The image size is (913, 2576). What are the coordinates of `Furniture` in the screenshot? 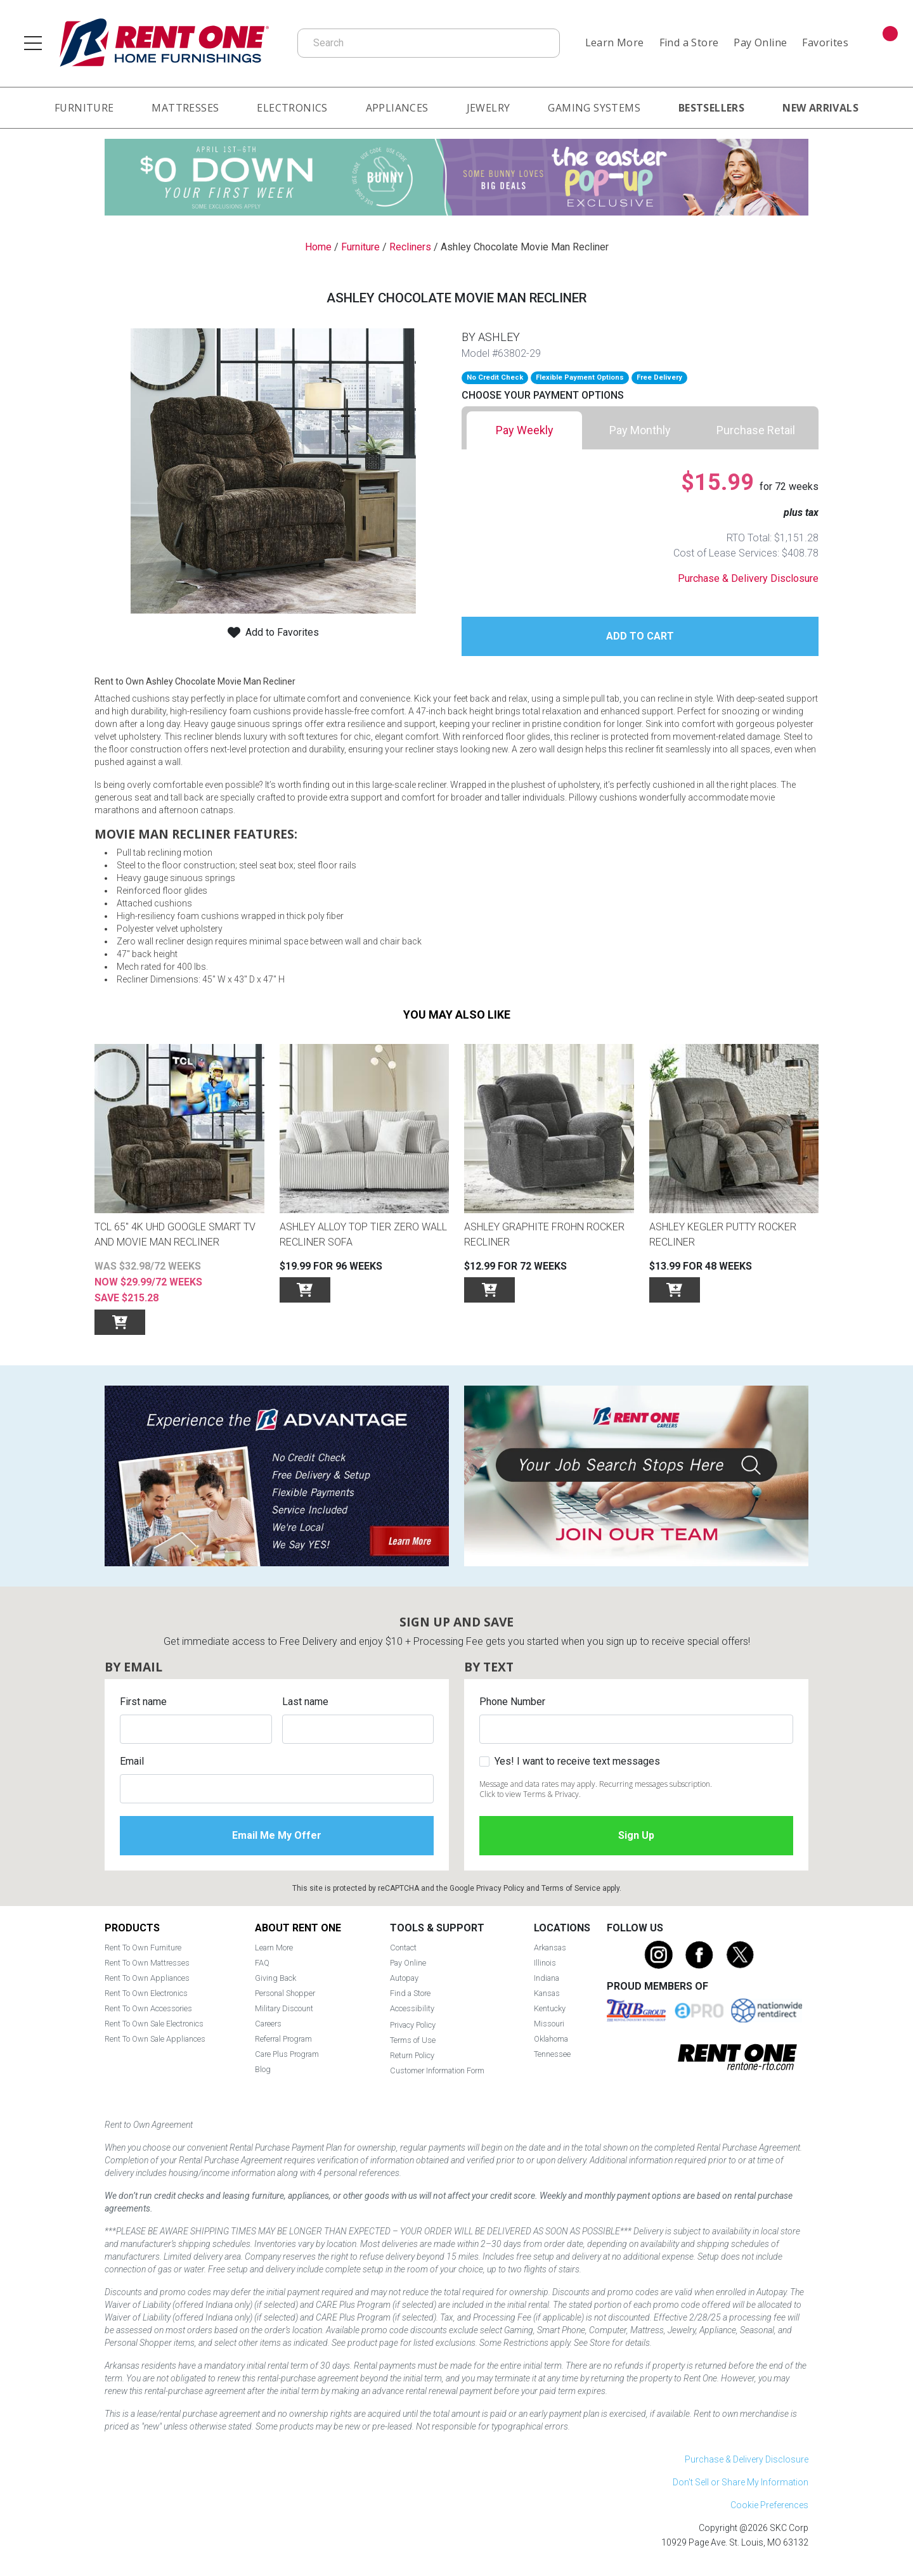 It's located at (84, 108).